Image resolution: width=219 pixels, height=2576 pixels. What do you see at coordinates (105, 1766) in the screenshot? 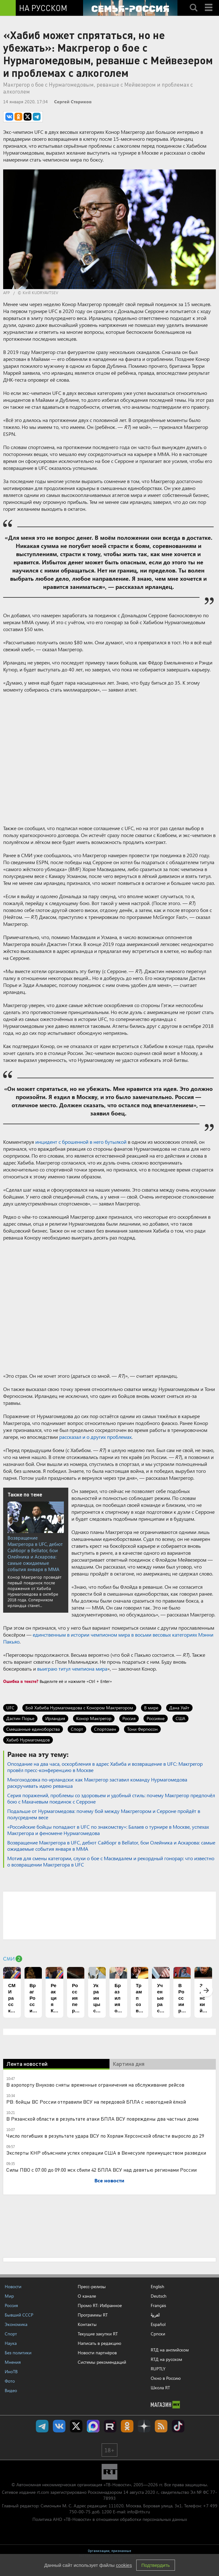
I see `Опоздание на два часа, оскорбления в адрес Хабиба и возвращение в UFC: Макгрегор провёл пресс-конференцию в Москве` at bounding box center [105, 1766].